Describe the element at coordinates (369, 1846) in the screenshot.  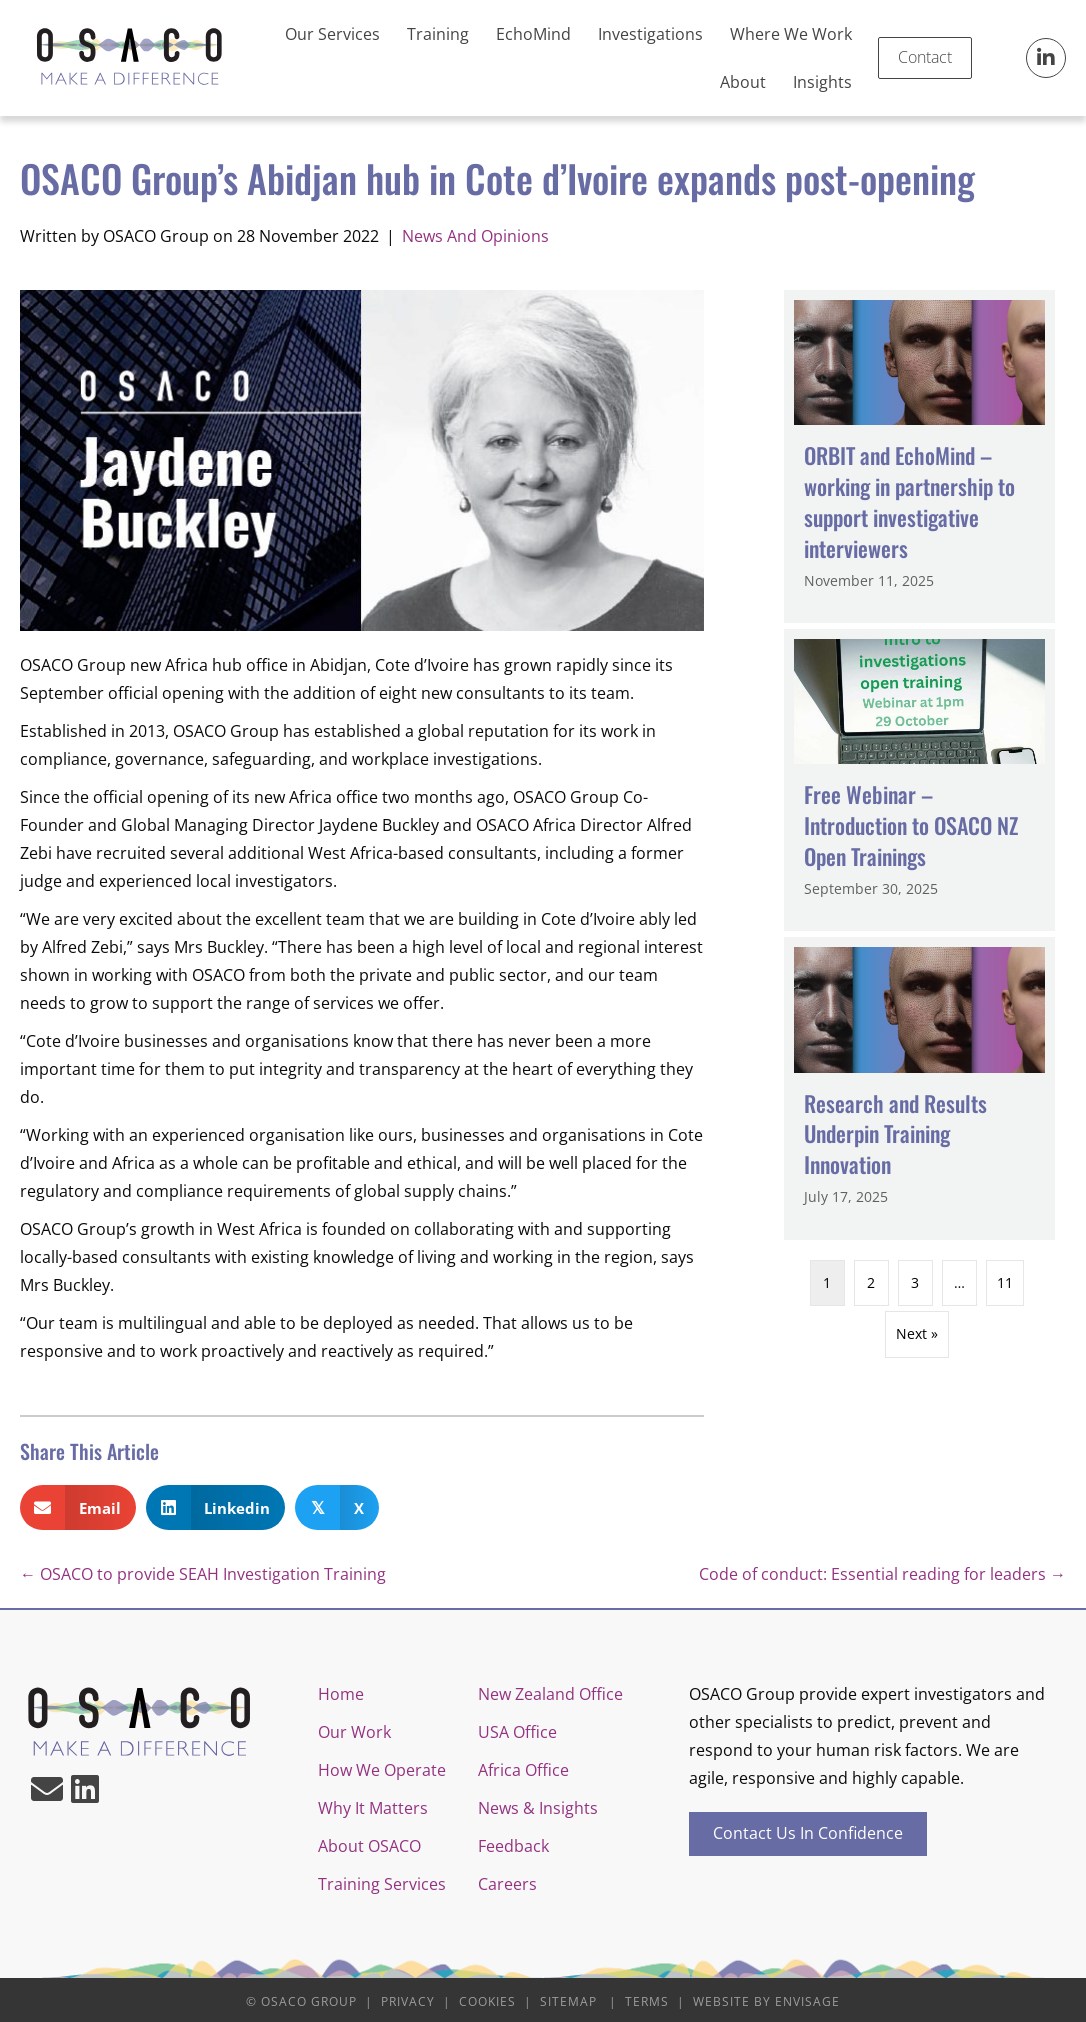
I see `About OSACO` at that location.